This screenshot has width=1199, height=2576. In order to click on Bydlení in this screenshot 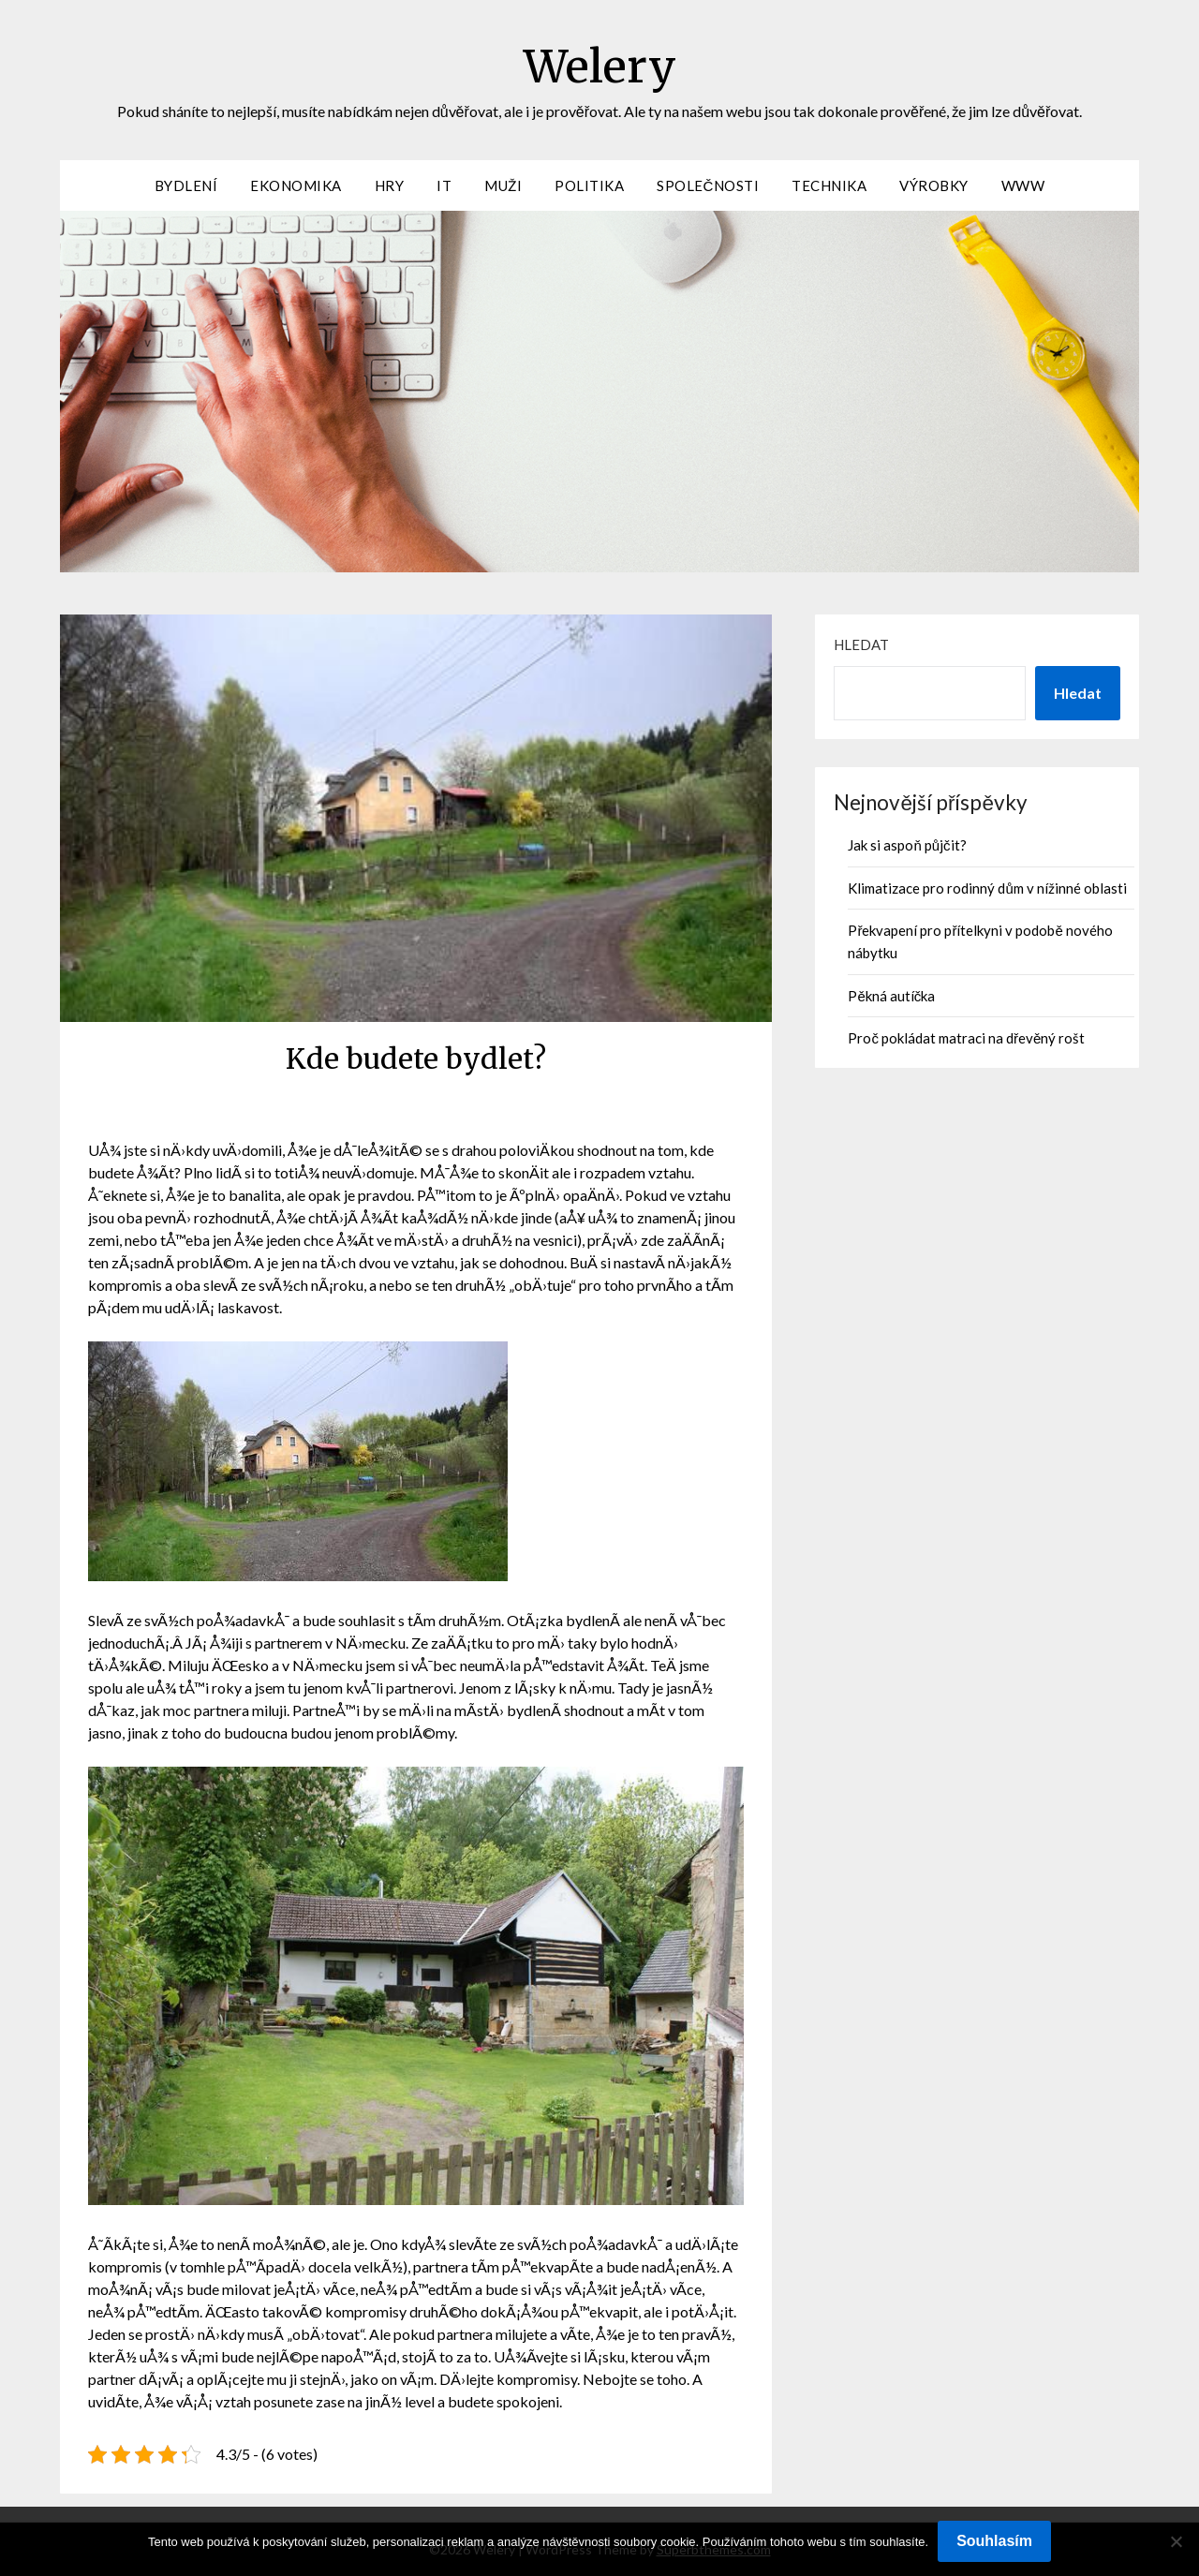, I will do `click(186, 185)`.